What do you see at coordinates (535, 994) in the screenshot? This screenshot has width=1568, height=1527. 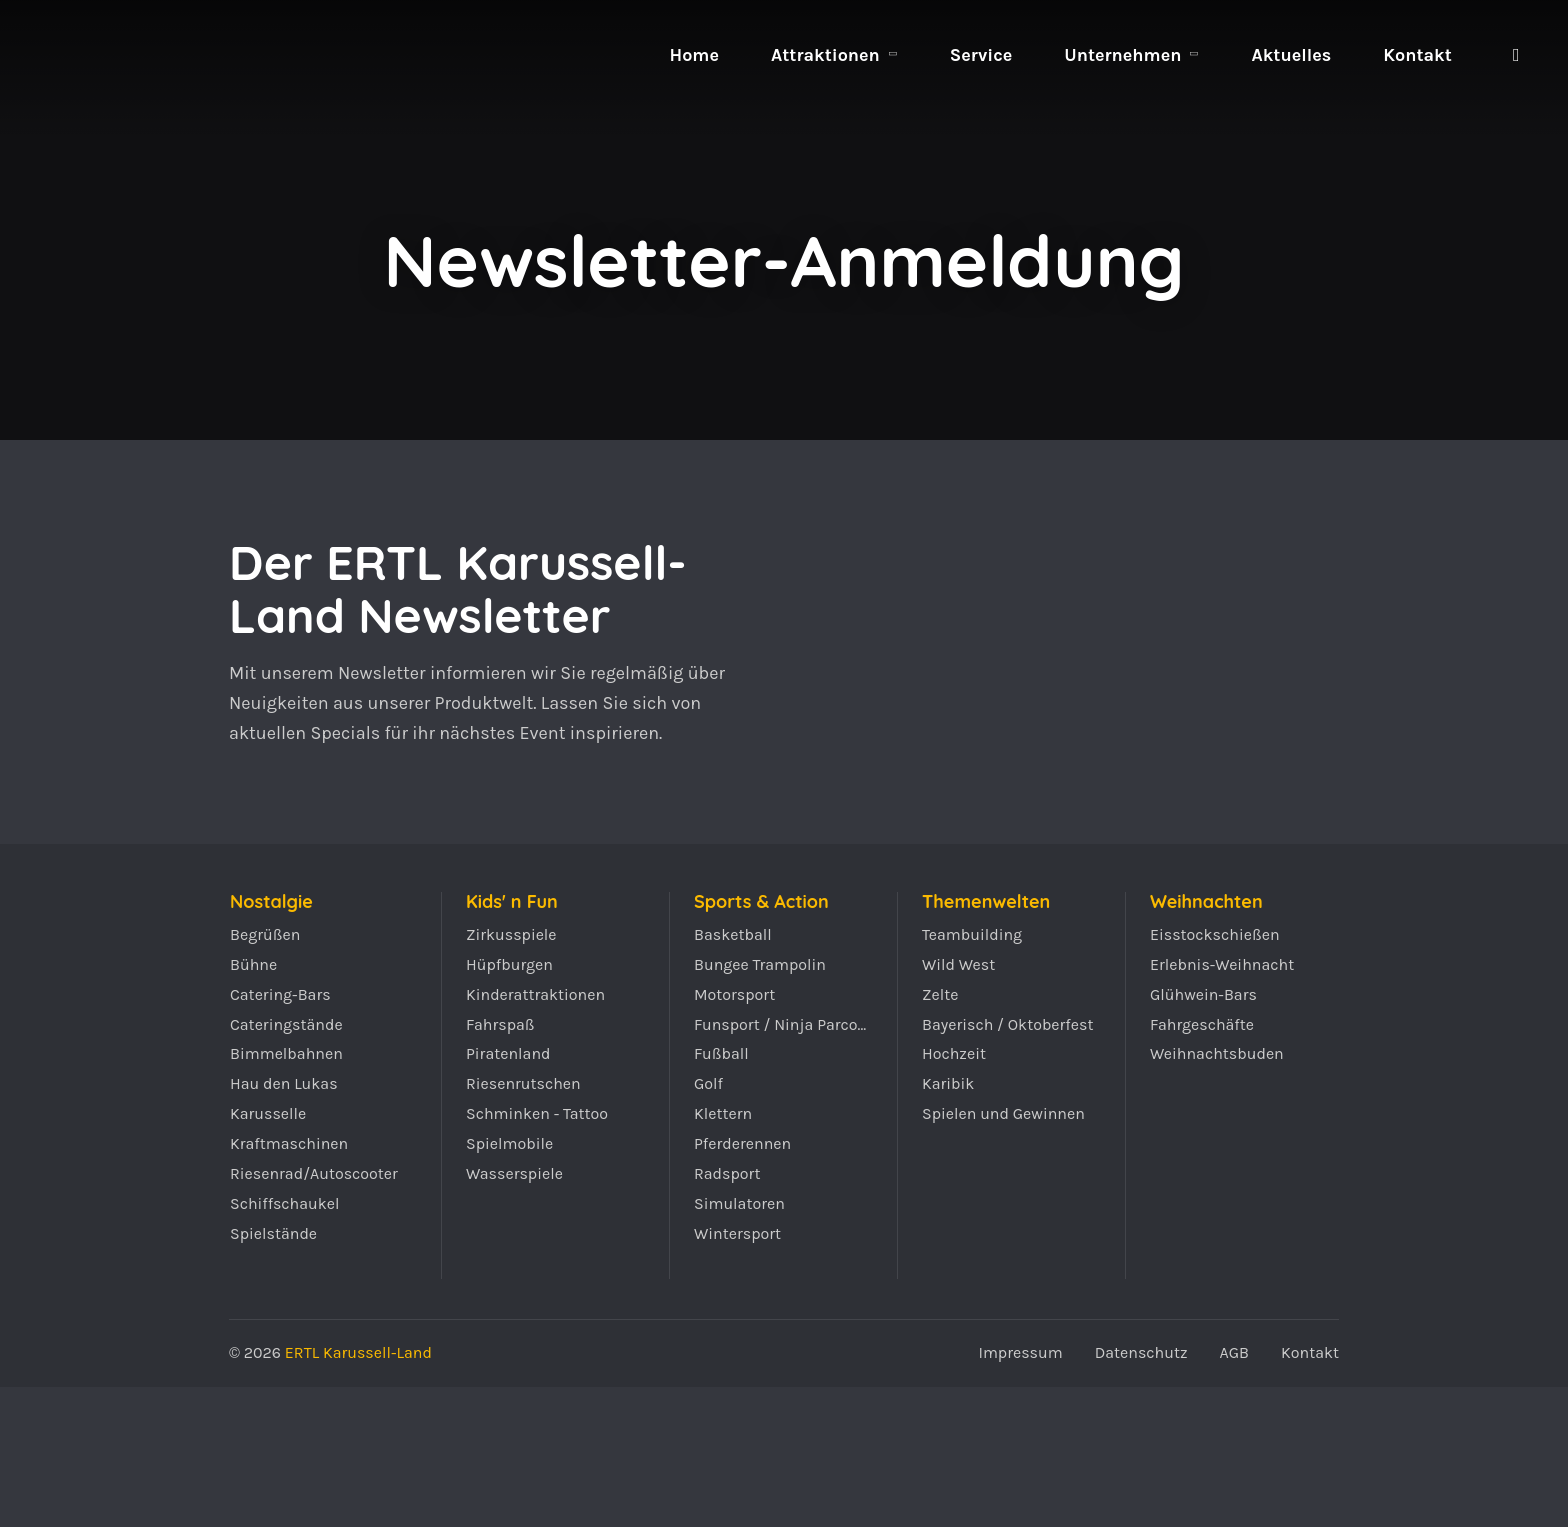 I see `Kinderattraktionen` at bounding box center [535, 994].